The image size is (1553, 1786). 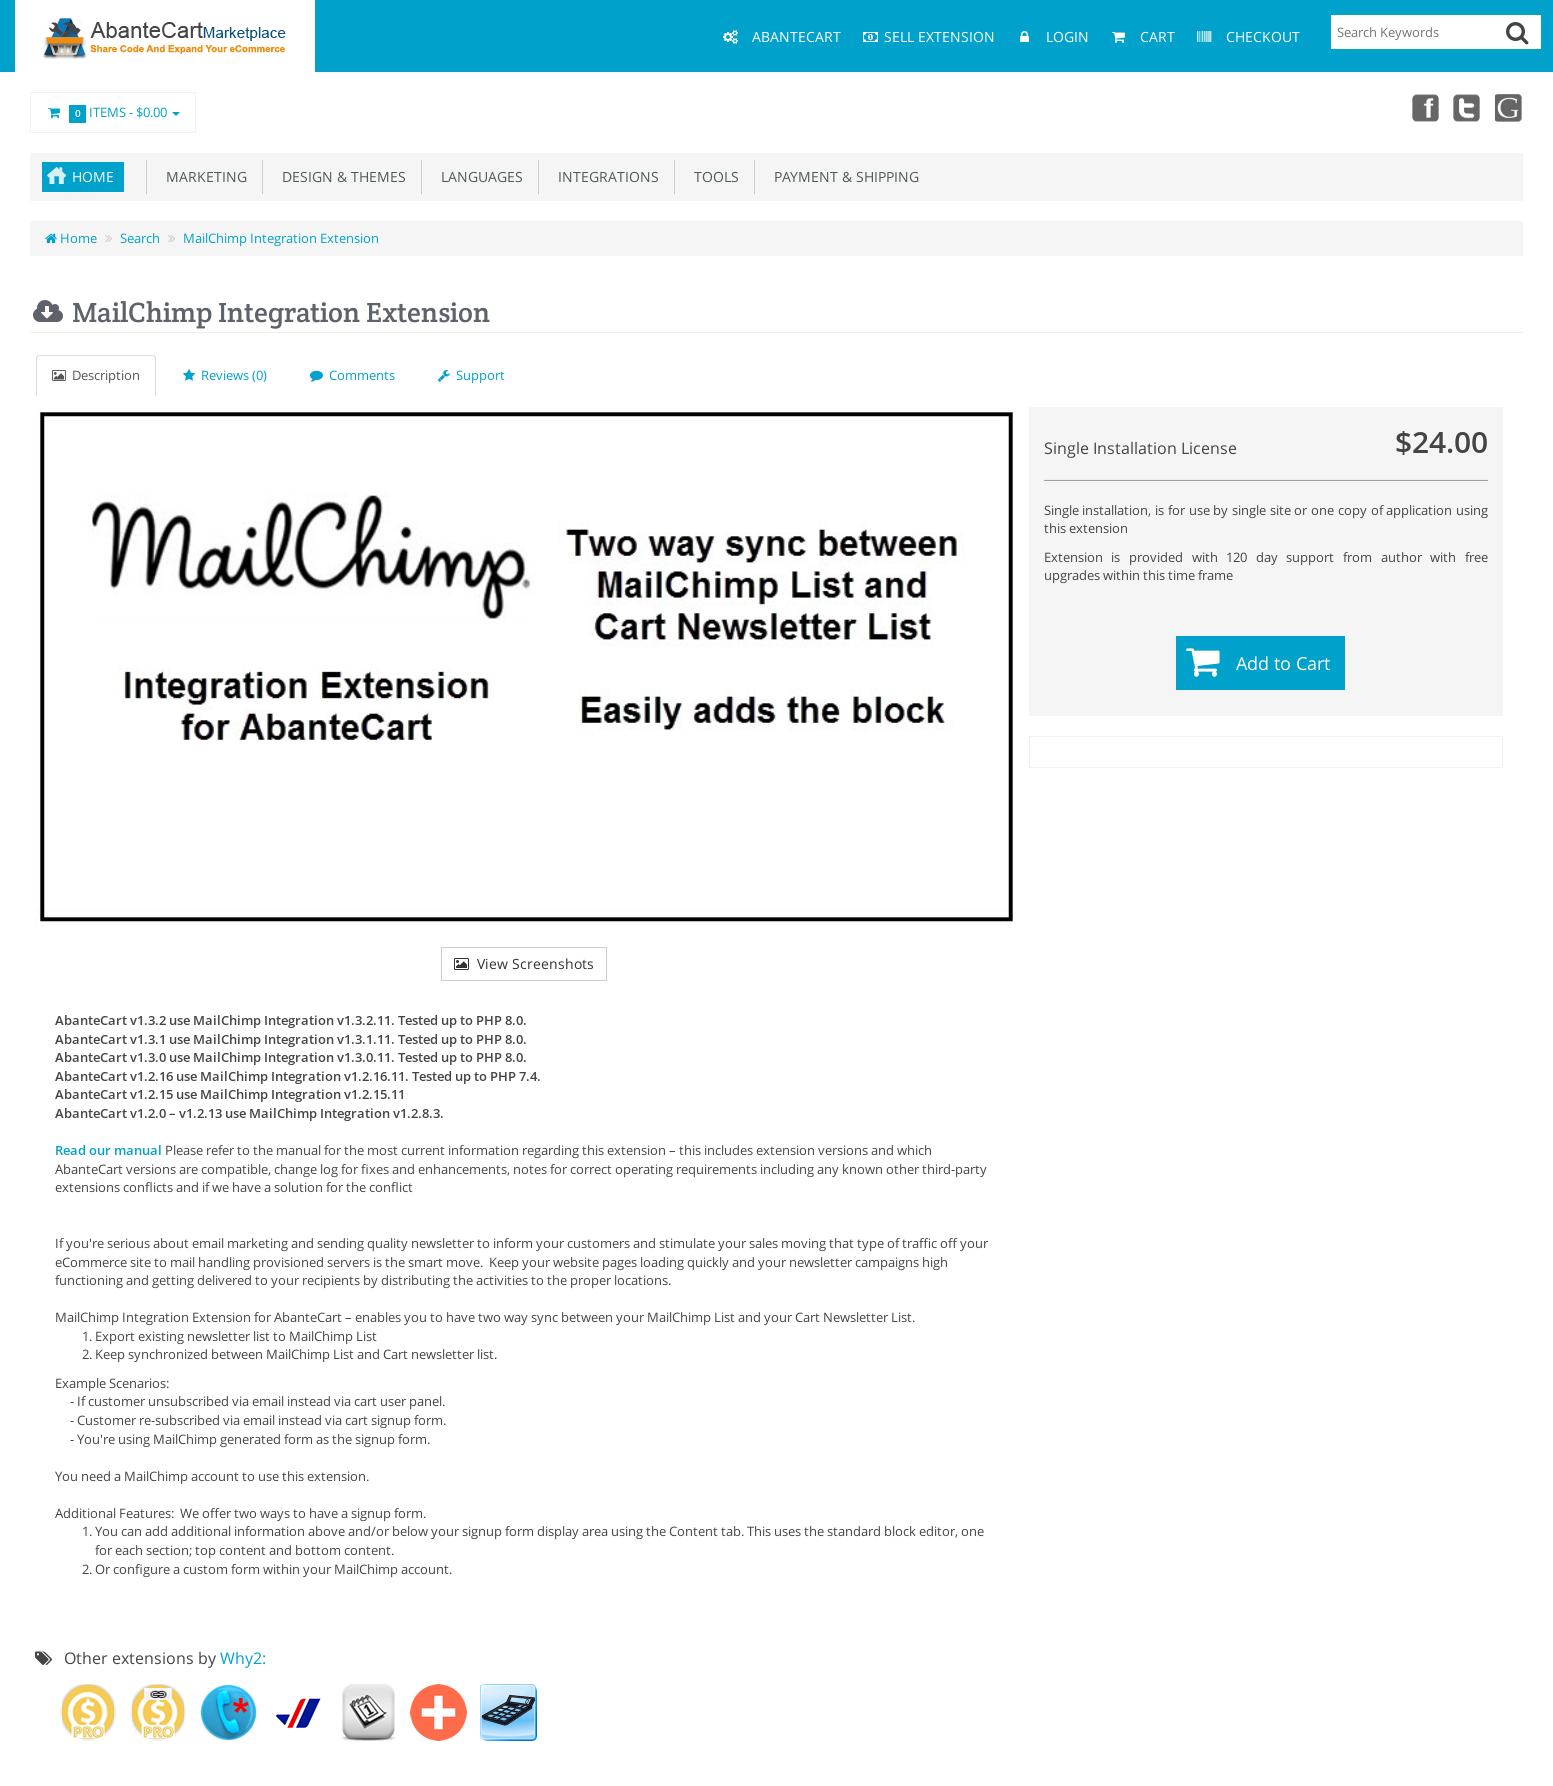 I want to click on Integrations, so click(x=604, y=176).